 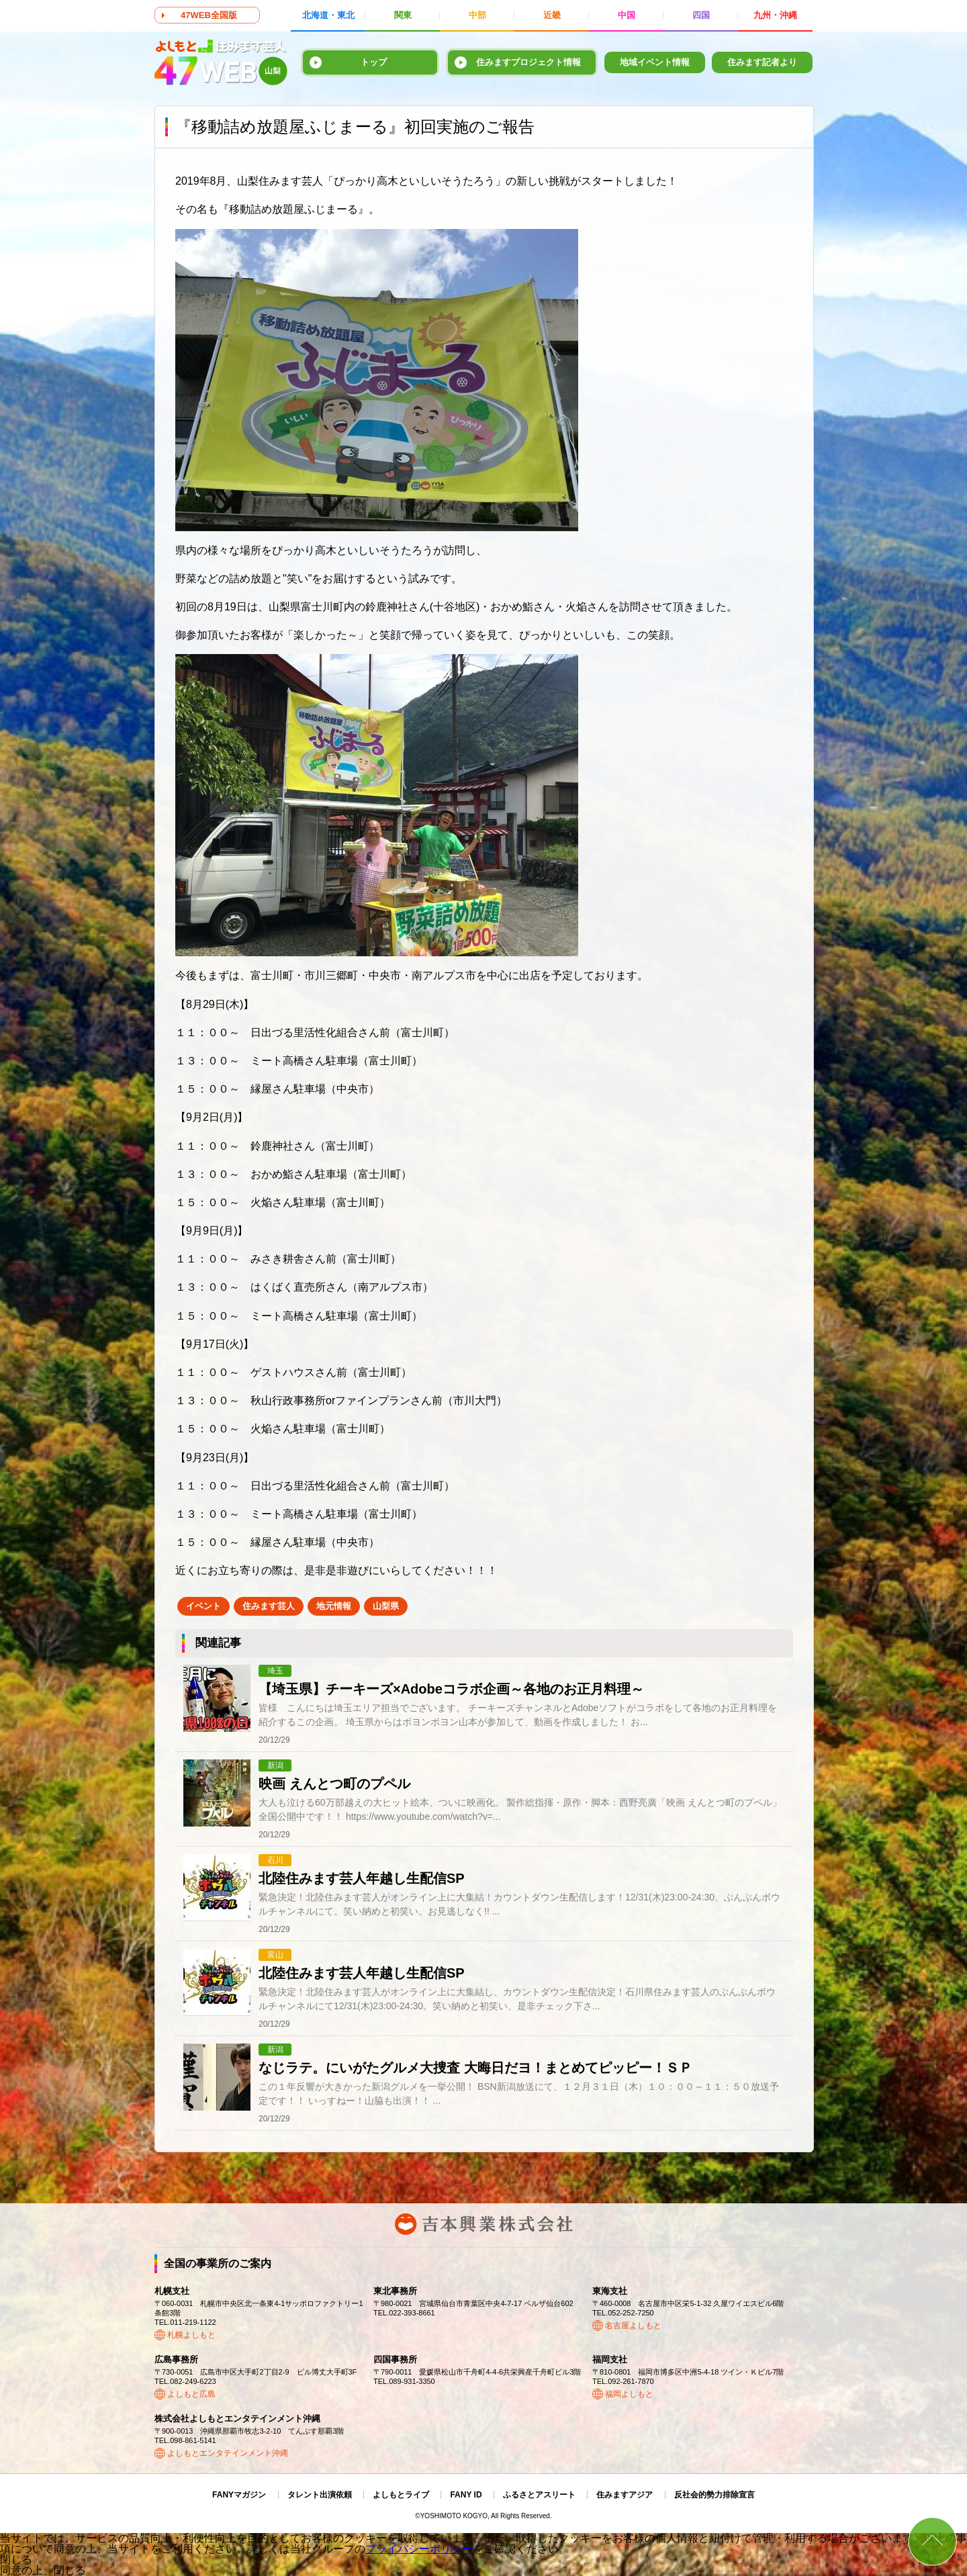 I want to click on よしもとエンタテインメント沖縄, so click(x=227, y=2453).